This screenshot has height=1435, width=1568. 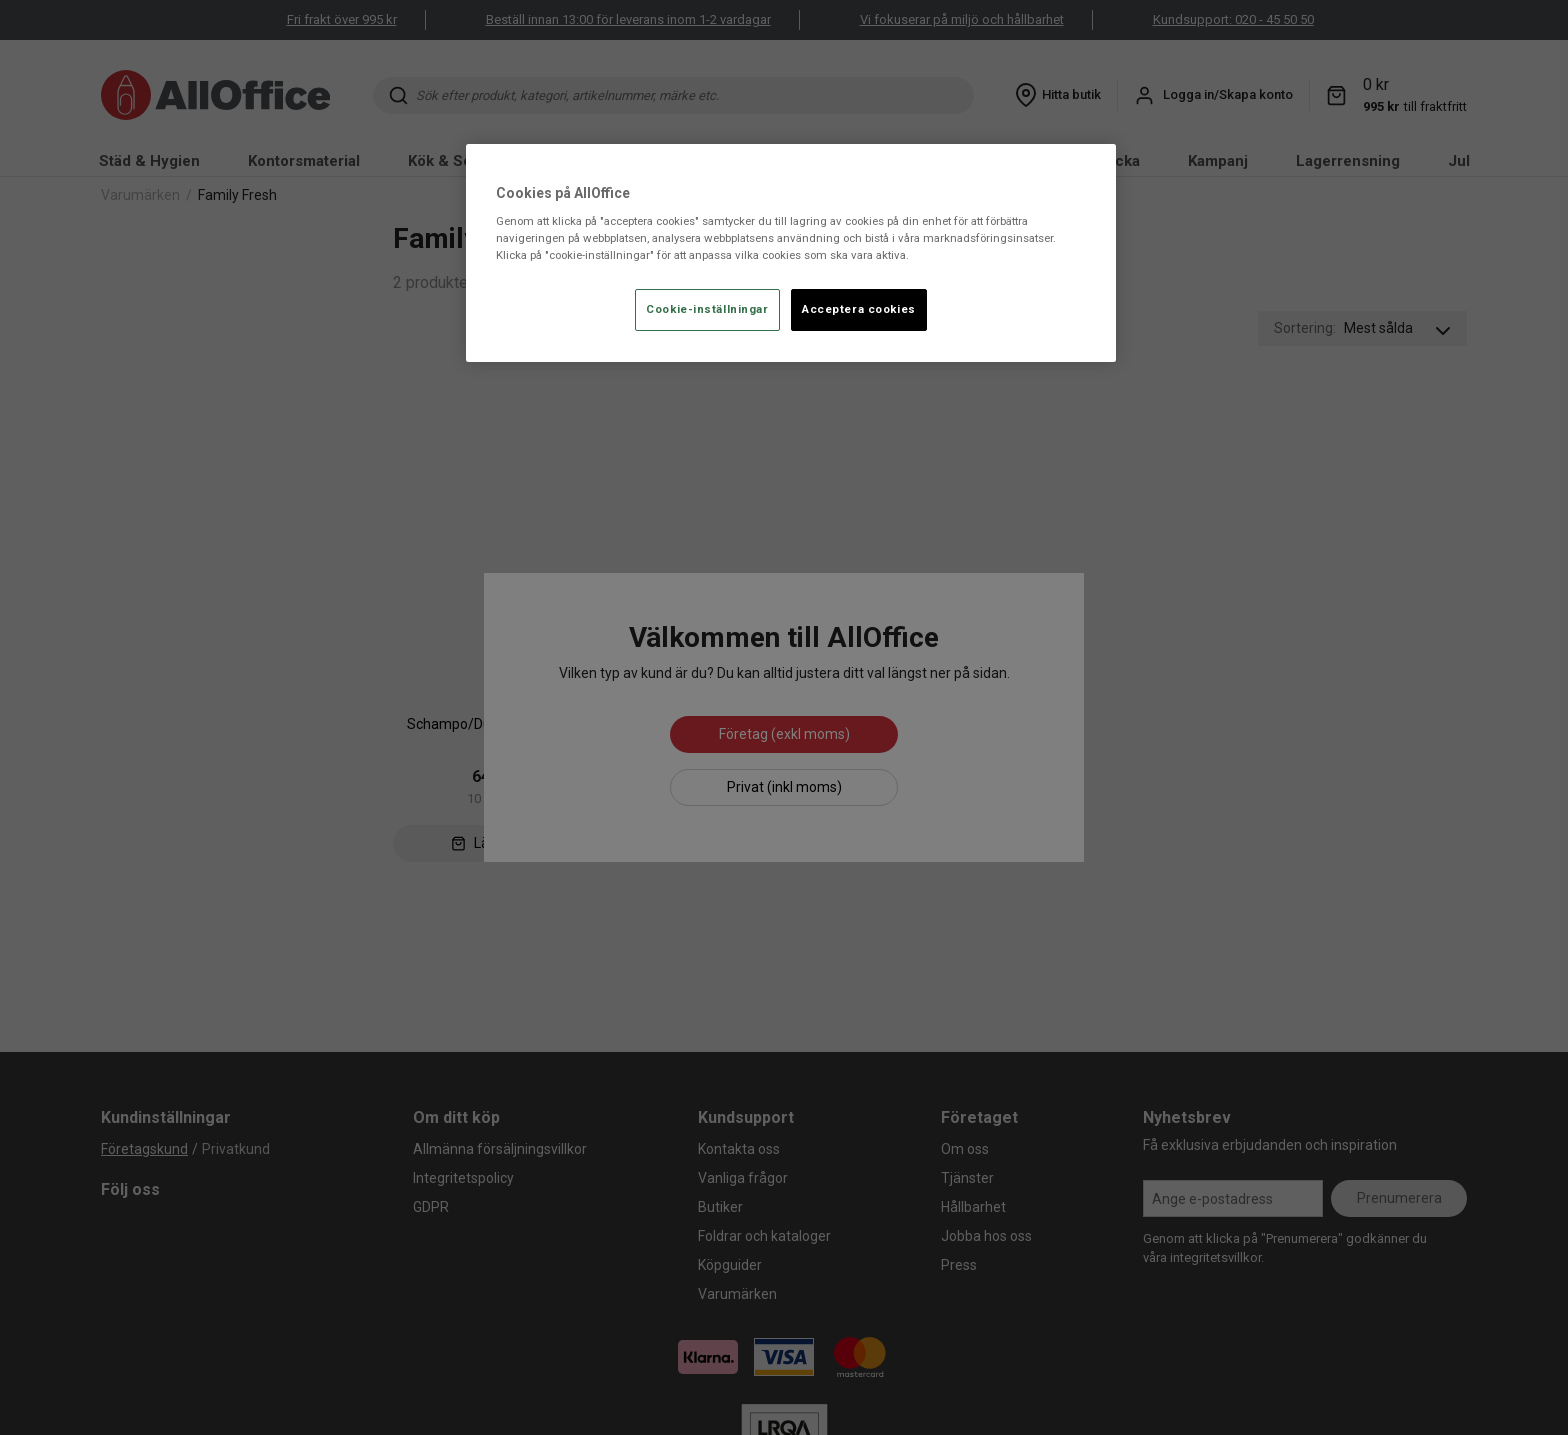 What do you see at coordinates (707, 309) in the screenshot?
I see `Cookie-inställningar` at bounding box center [707, 309].